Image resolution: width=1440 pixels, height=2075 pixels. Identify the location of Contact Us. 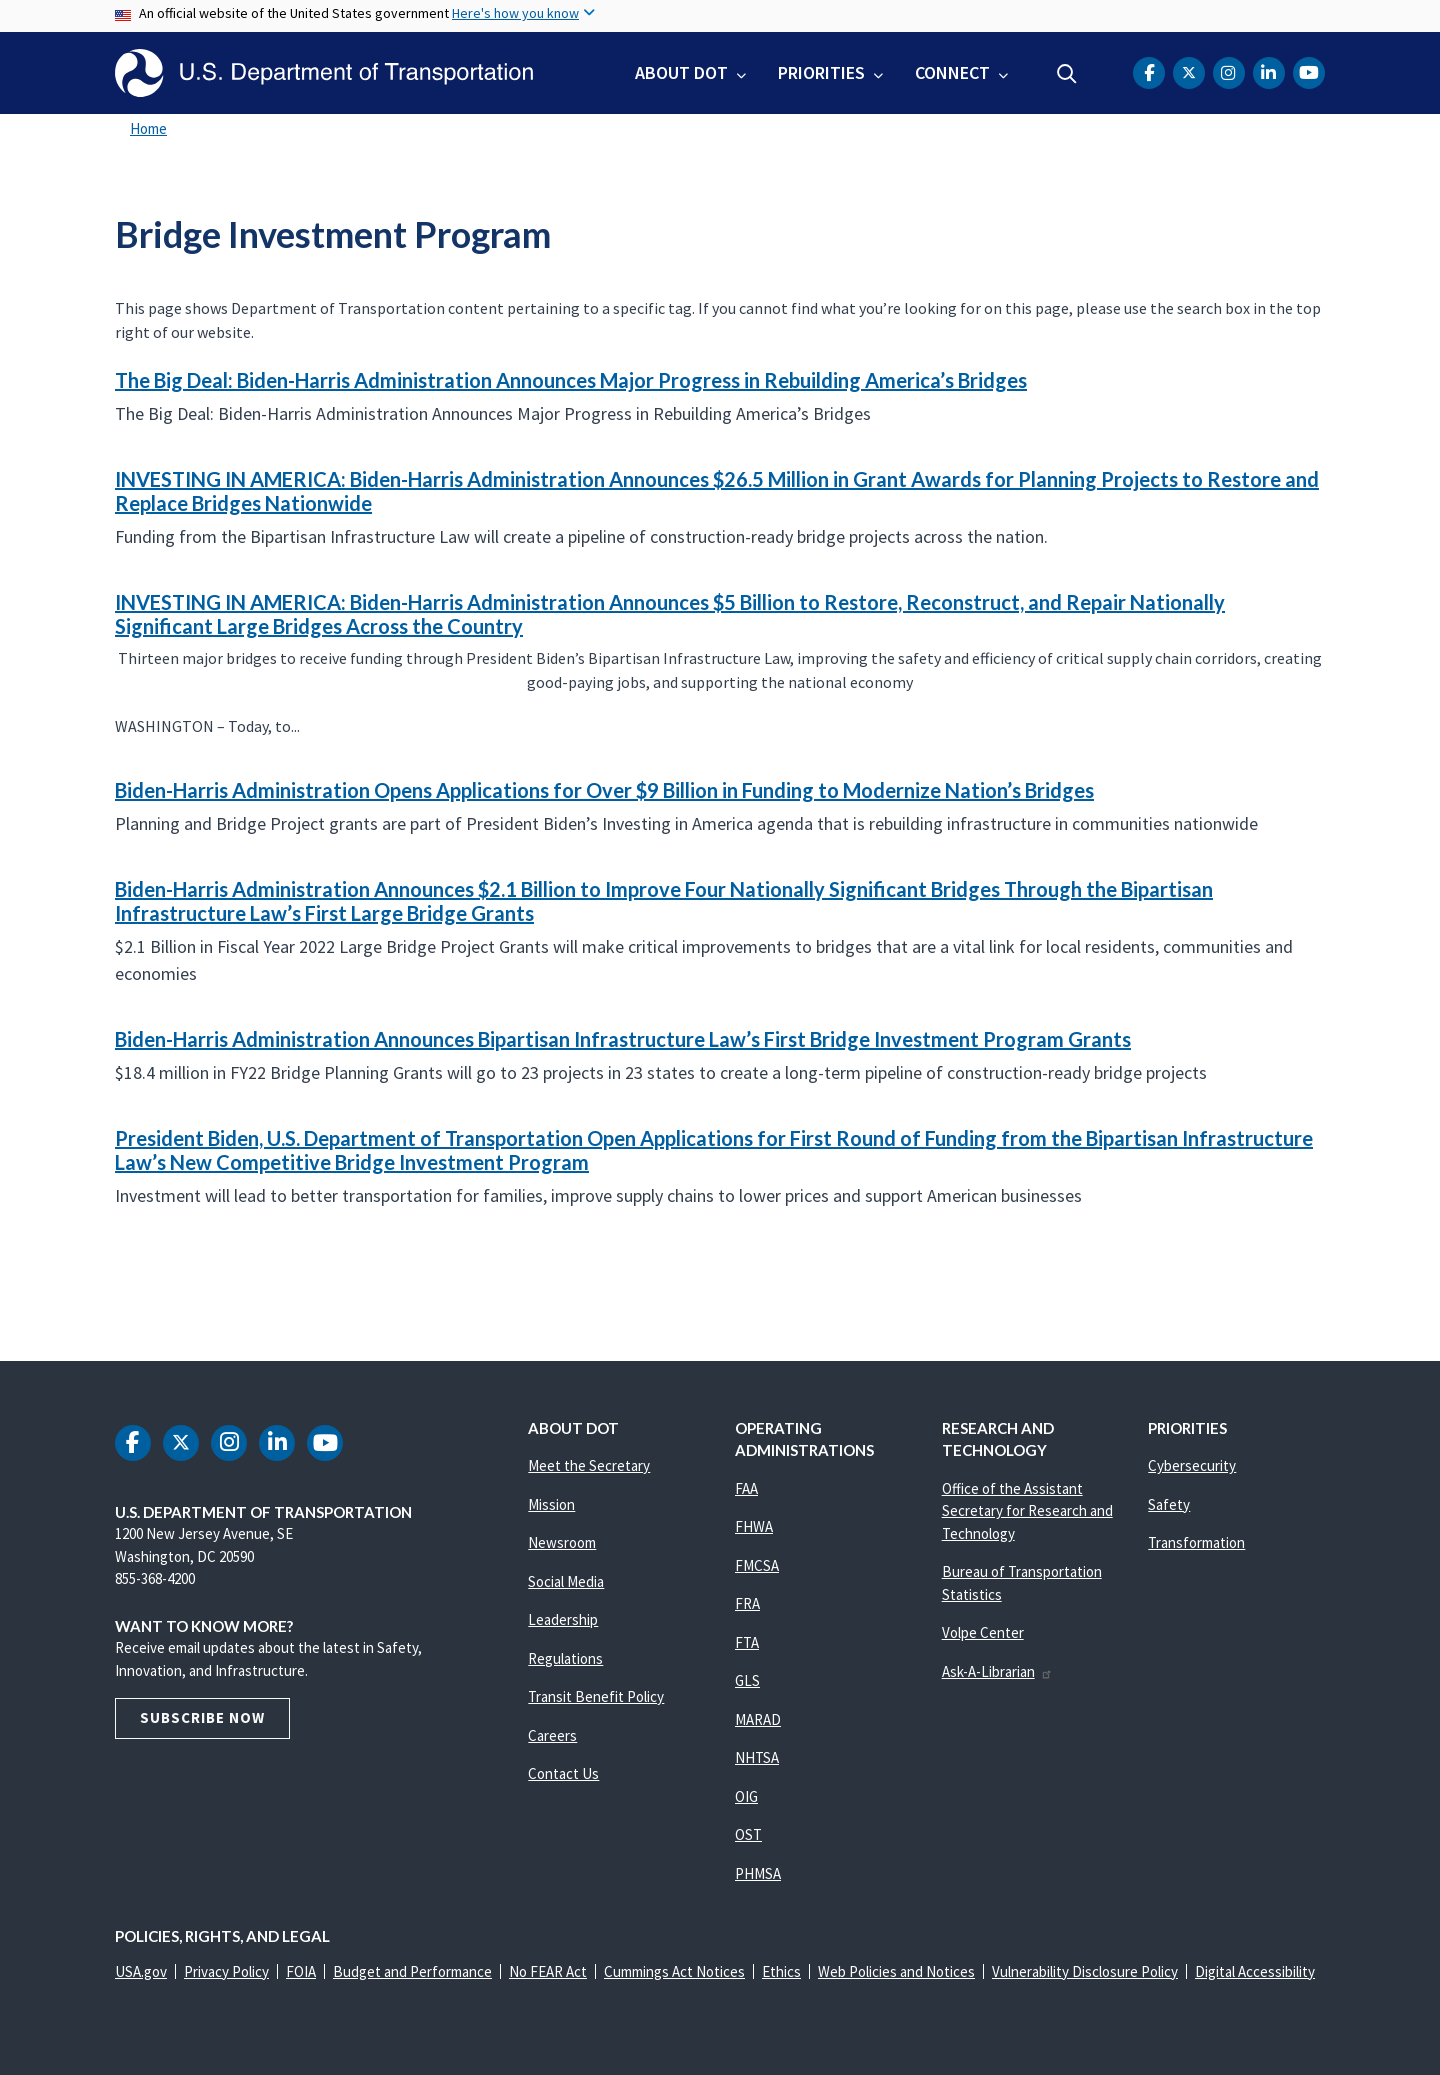
(563, 1773).